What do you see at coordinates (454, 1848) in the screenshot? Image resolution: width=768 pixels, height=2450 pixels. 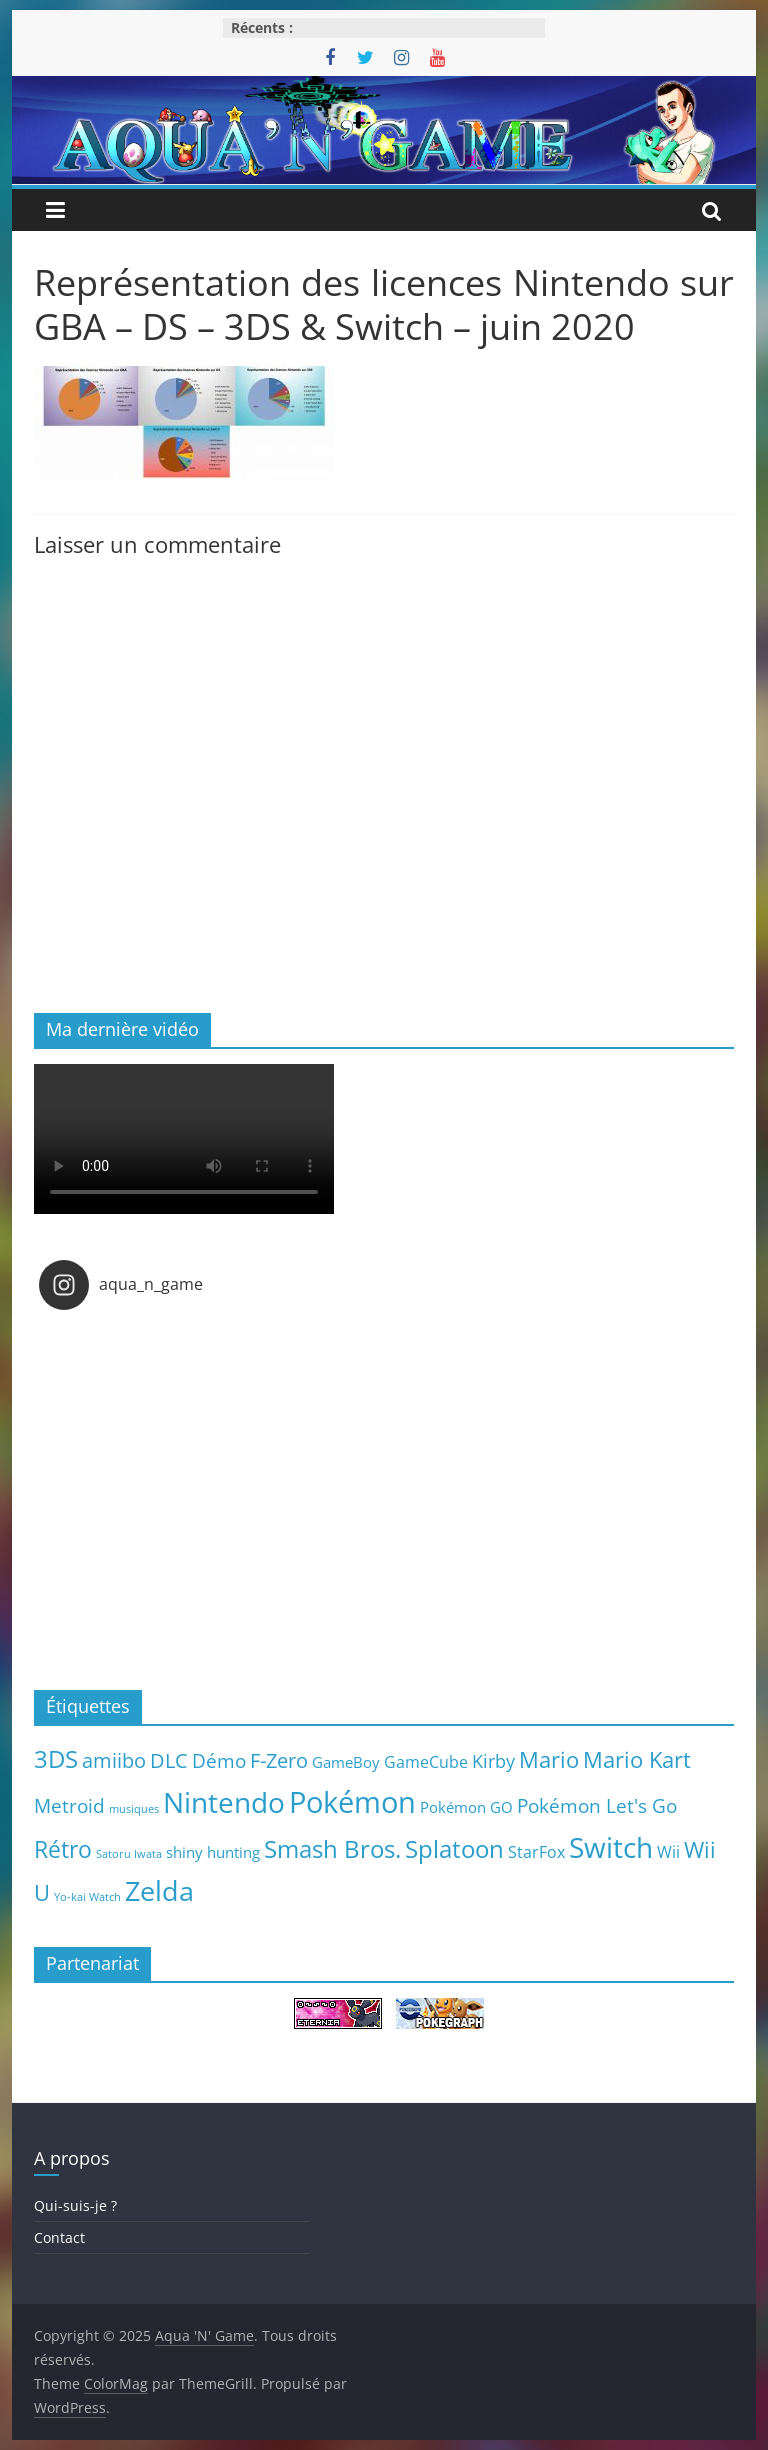 I see `Splatoon [Splatoon (27 éléments)]` at bounding box center [454, 1848].